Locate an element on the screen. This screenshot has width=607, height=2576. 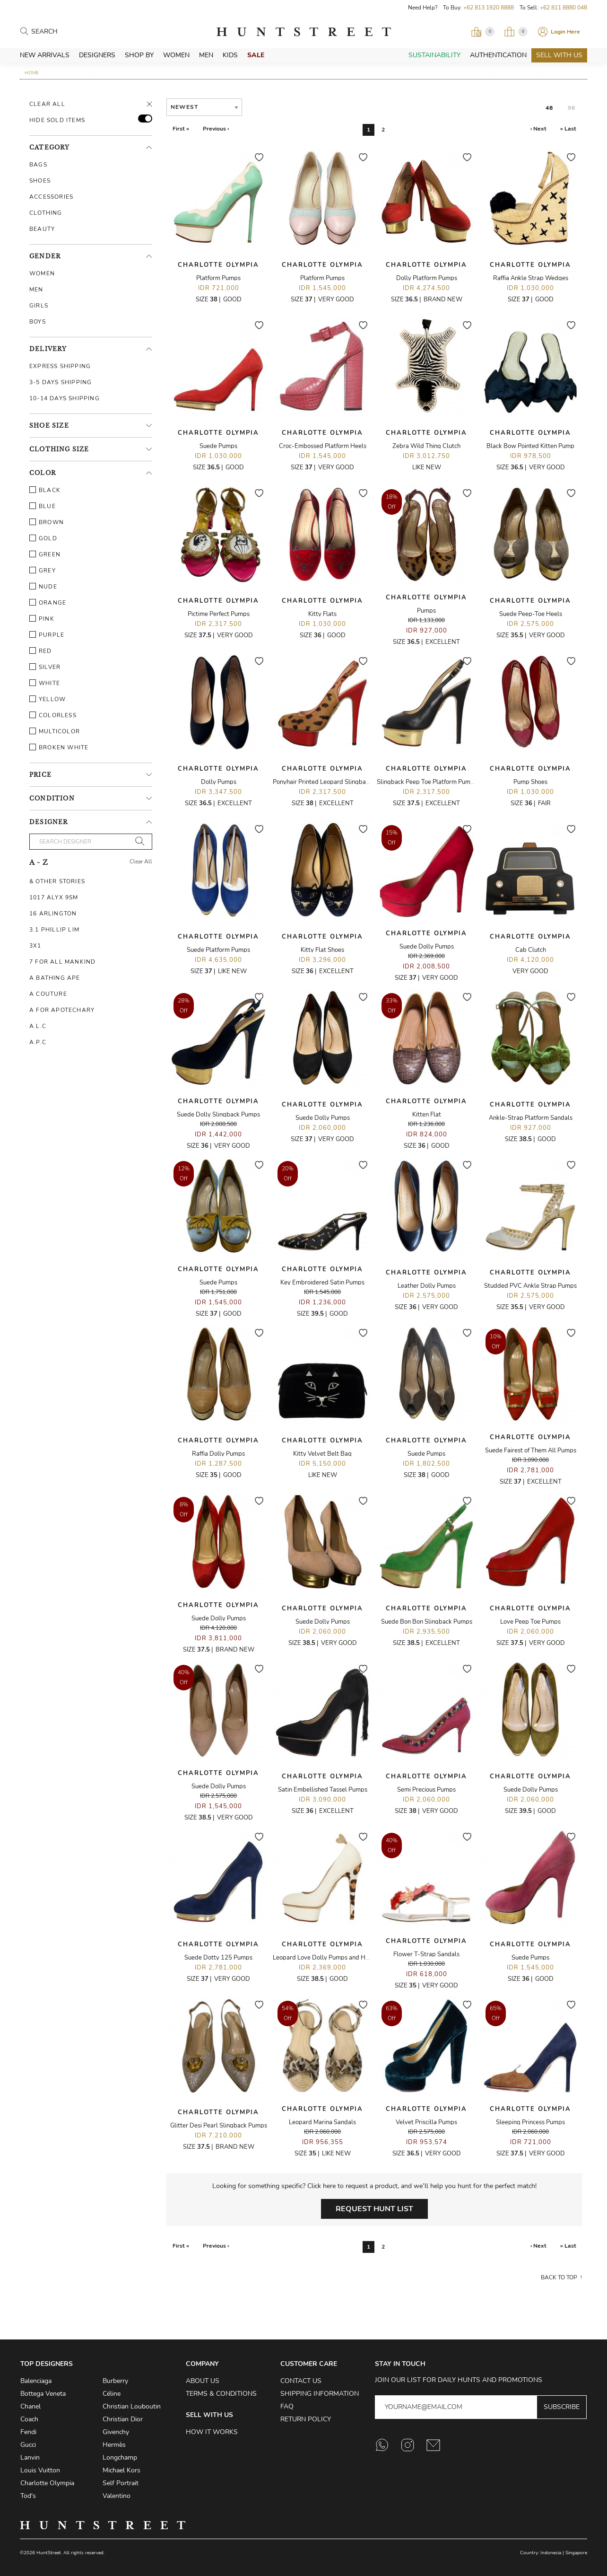
Kitty Flat Shoes is located at coordinates (322, 950).